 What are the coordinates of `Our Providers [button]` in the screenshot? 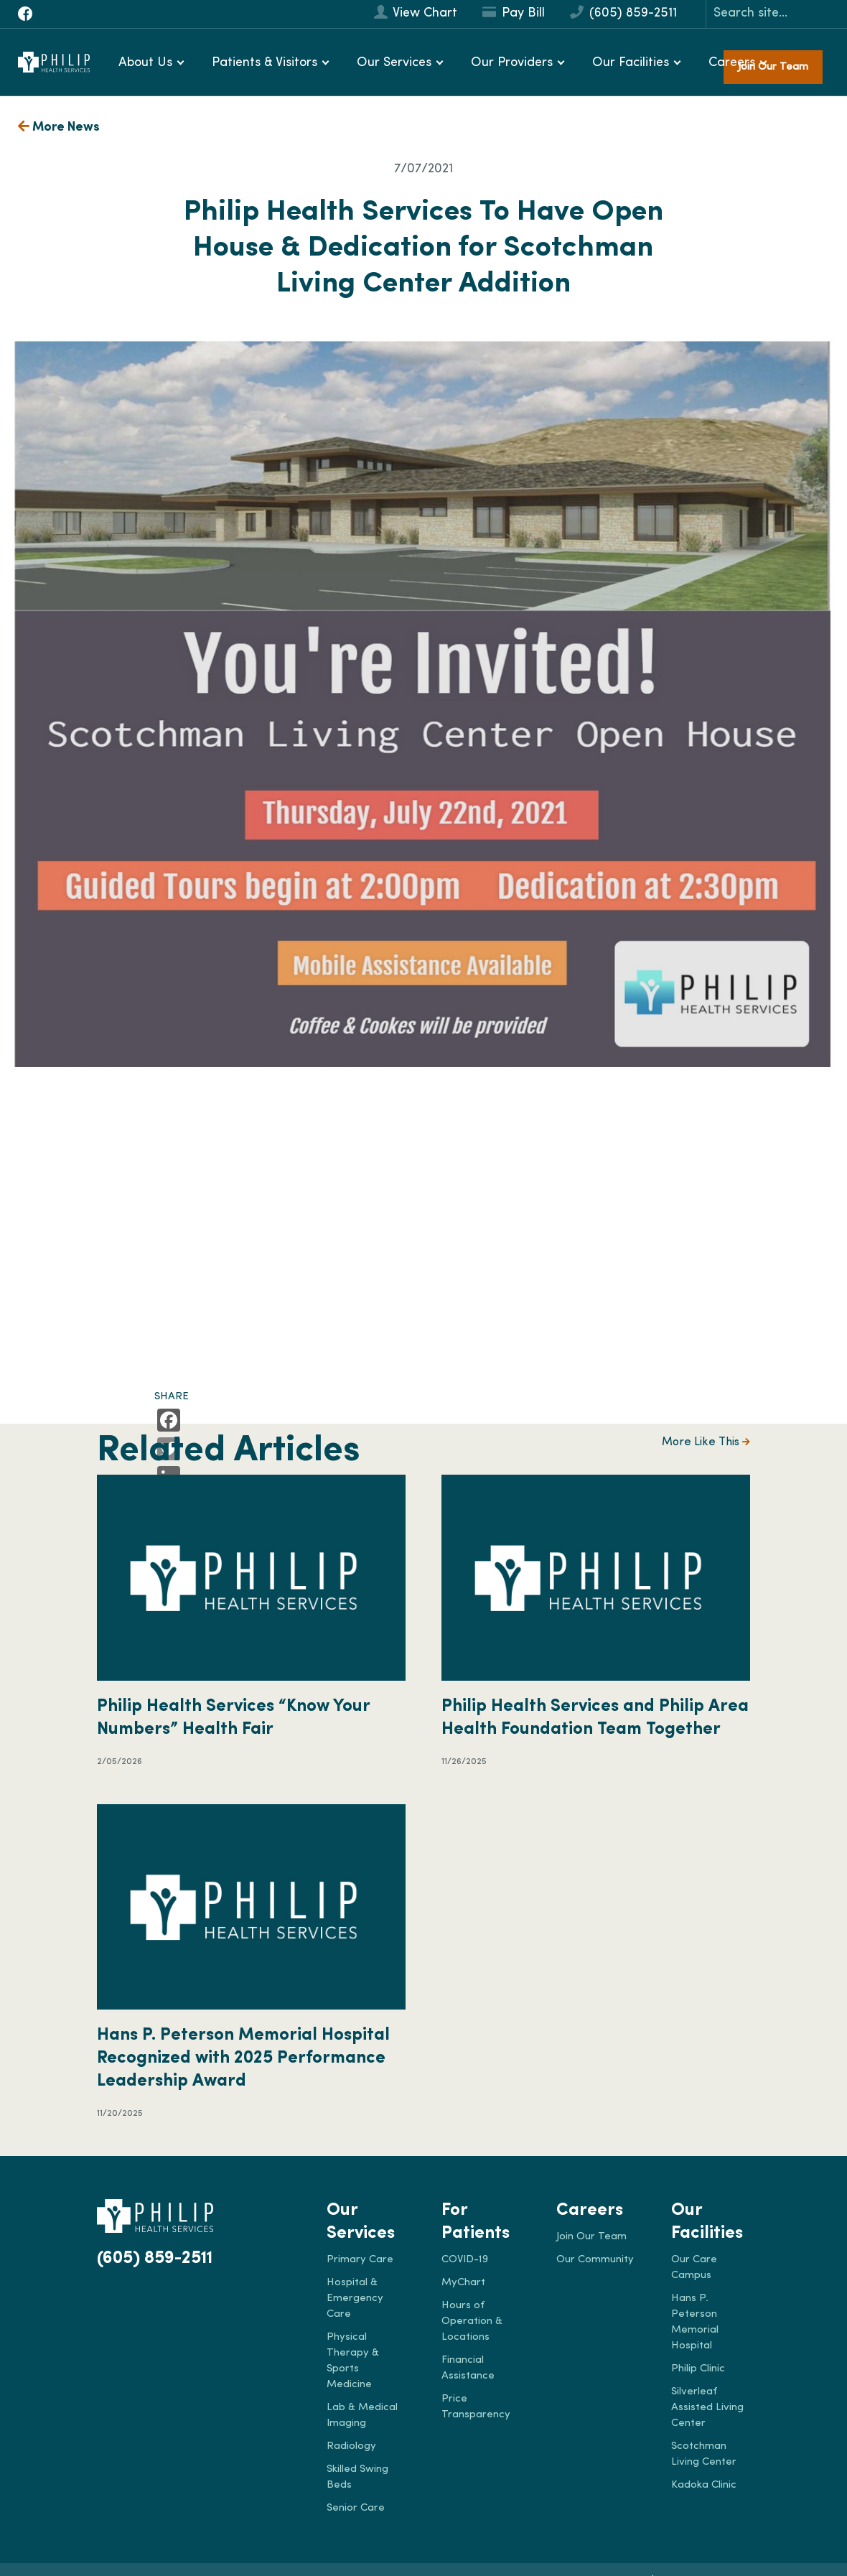 It's located at (512, 63).